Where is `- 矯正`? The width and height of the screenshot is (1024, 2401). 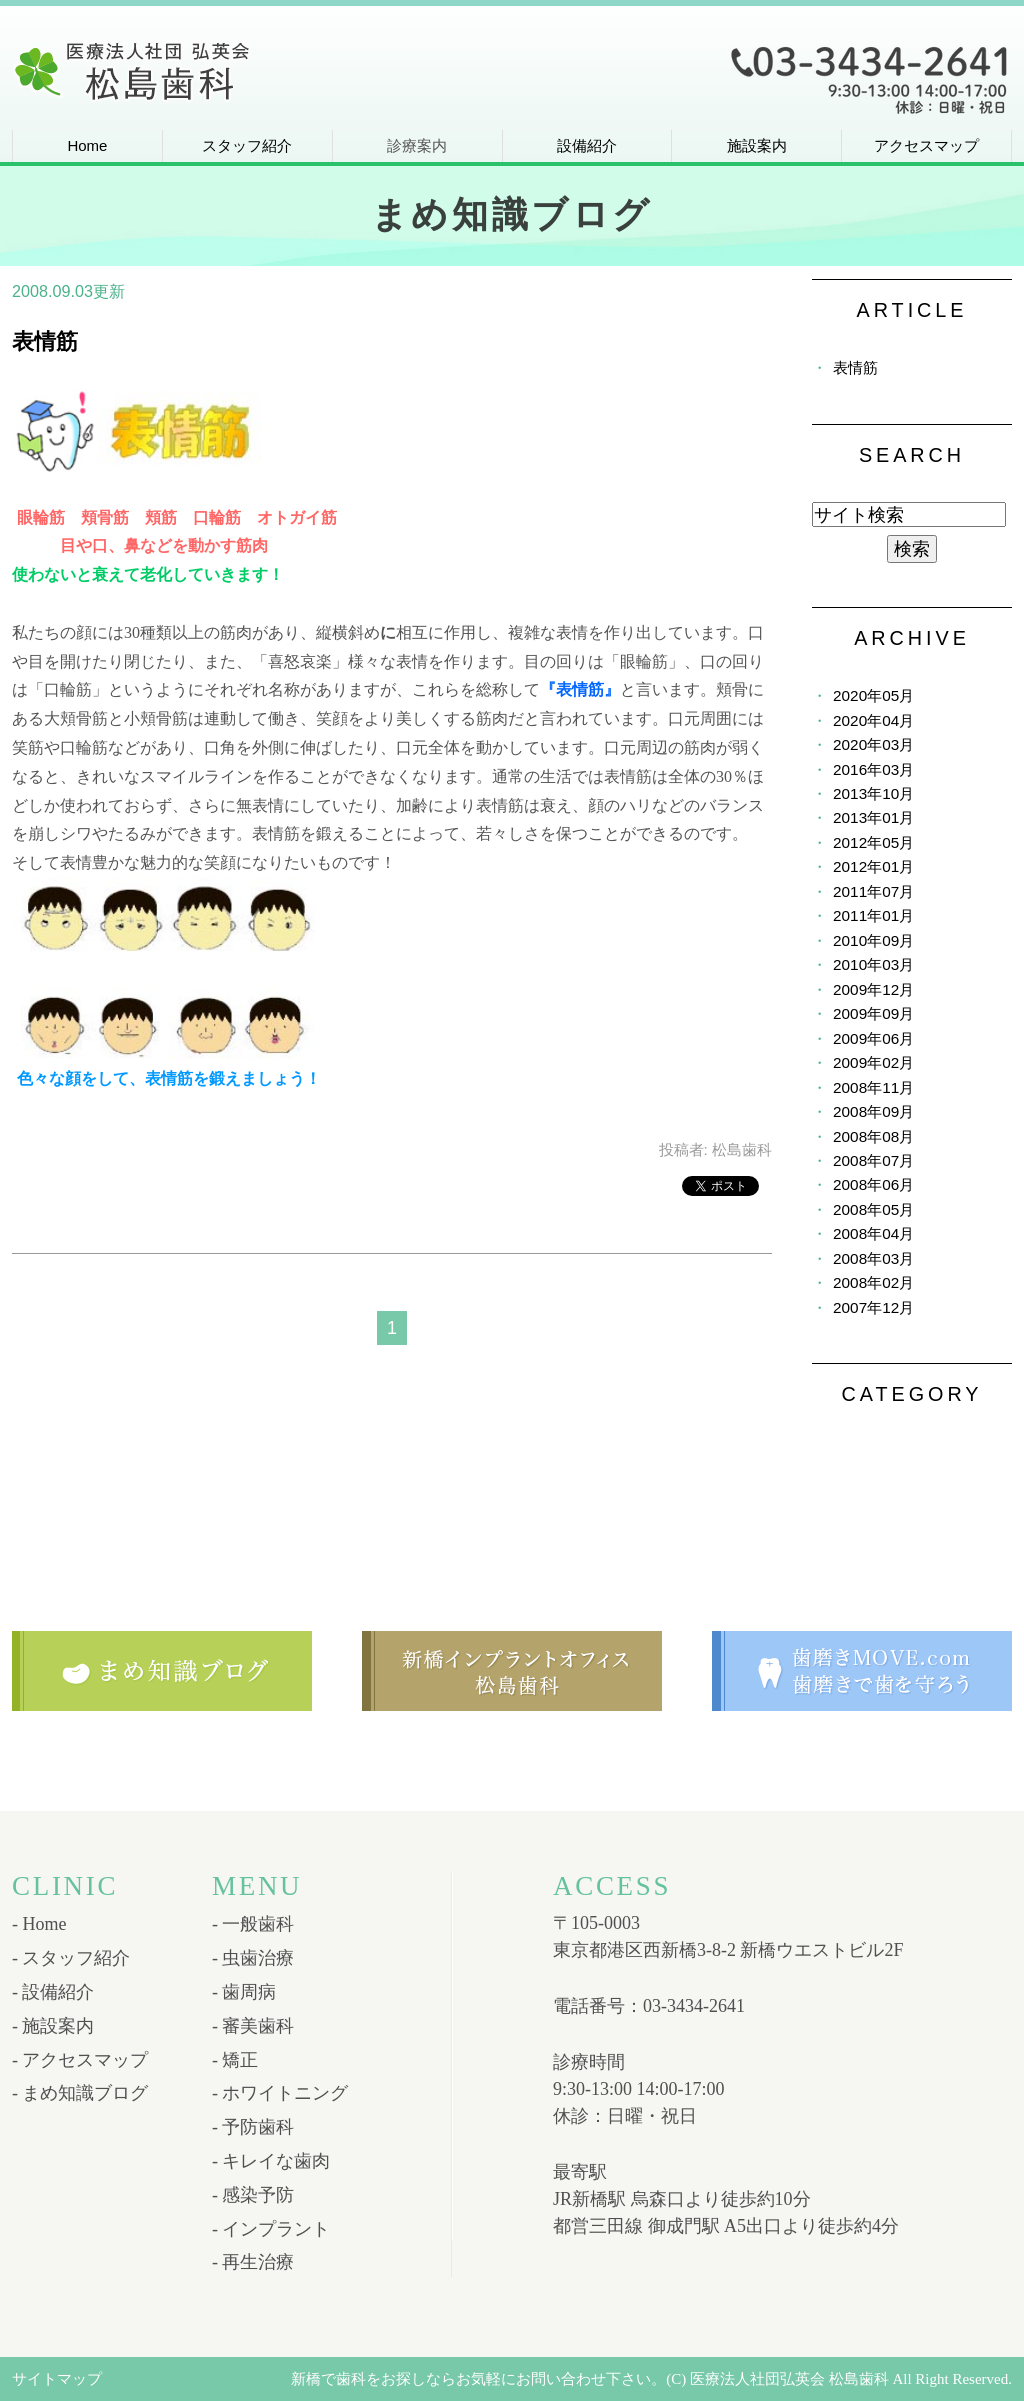 - 矯正 is located at coordinates (235, 2060).